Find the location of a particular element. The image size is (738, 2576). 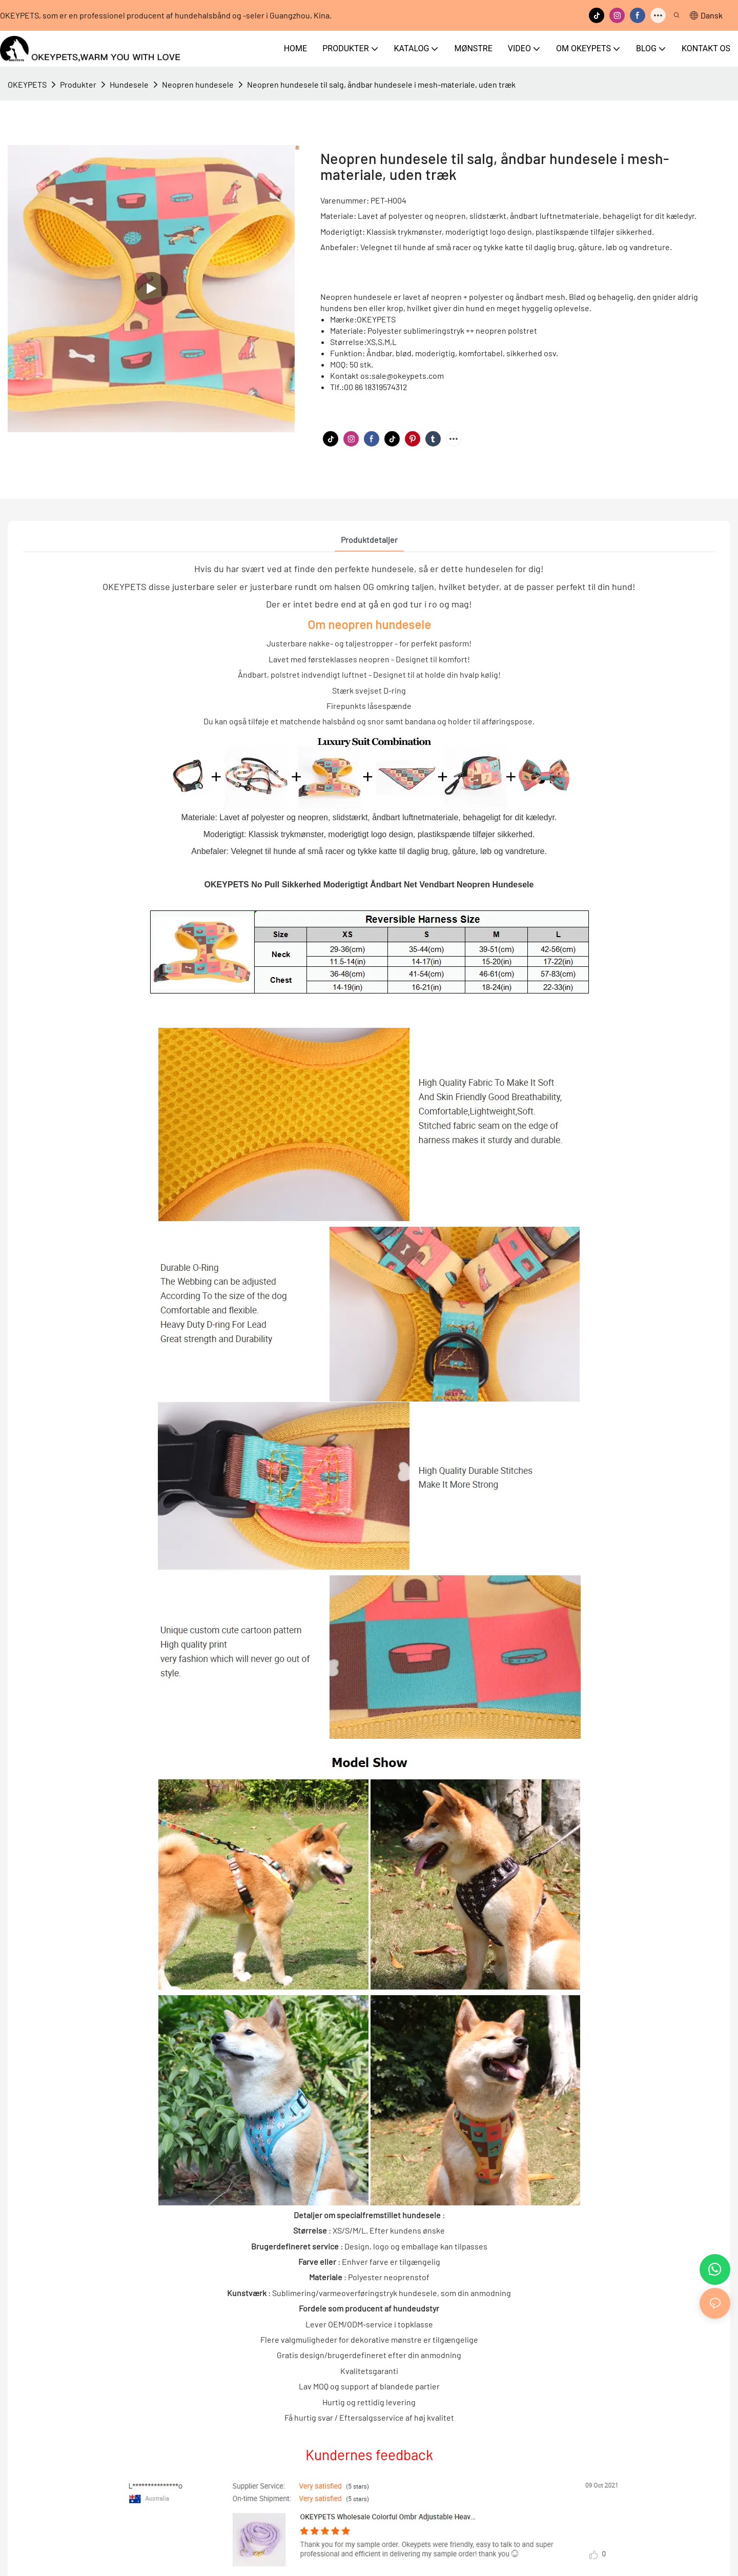

OKEYPETS is located at coordinates (27, 84).